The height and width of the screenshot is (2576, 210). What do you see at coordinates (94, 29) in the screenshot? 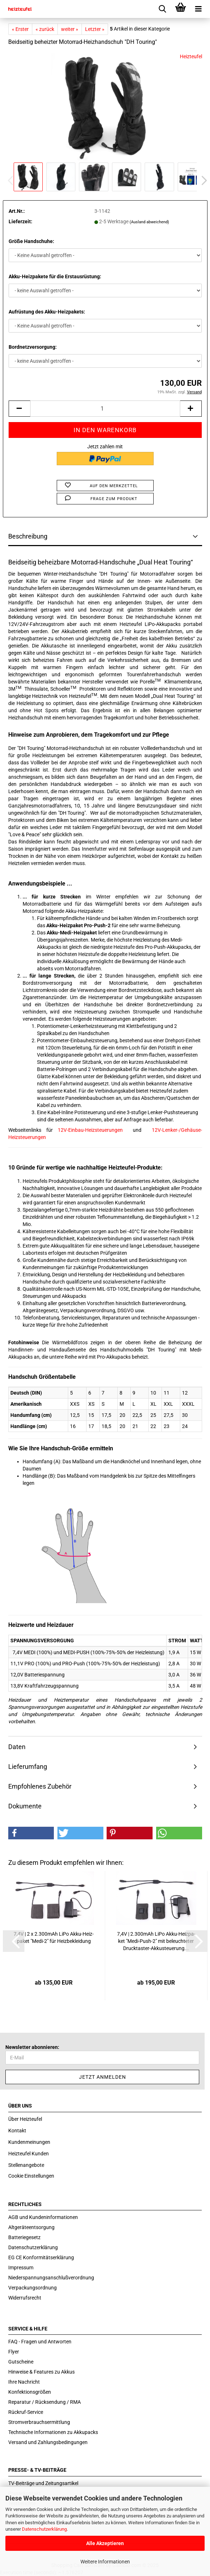
I see `Letzter »` at bounding box center [94, 29].